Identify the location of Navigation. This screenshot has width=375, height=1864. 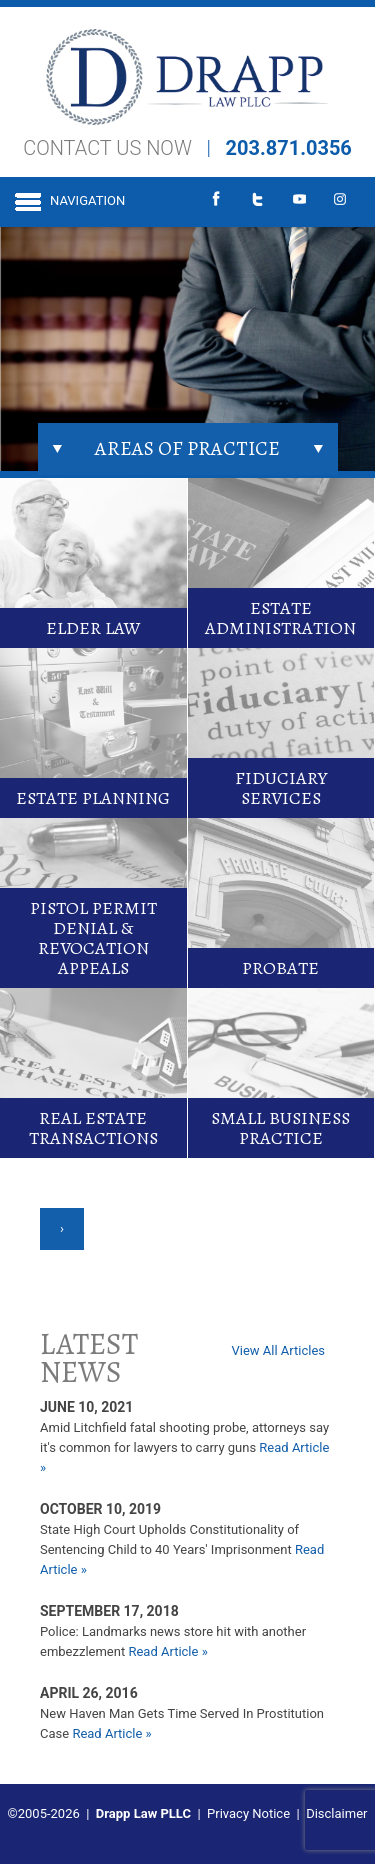
(87, 200).